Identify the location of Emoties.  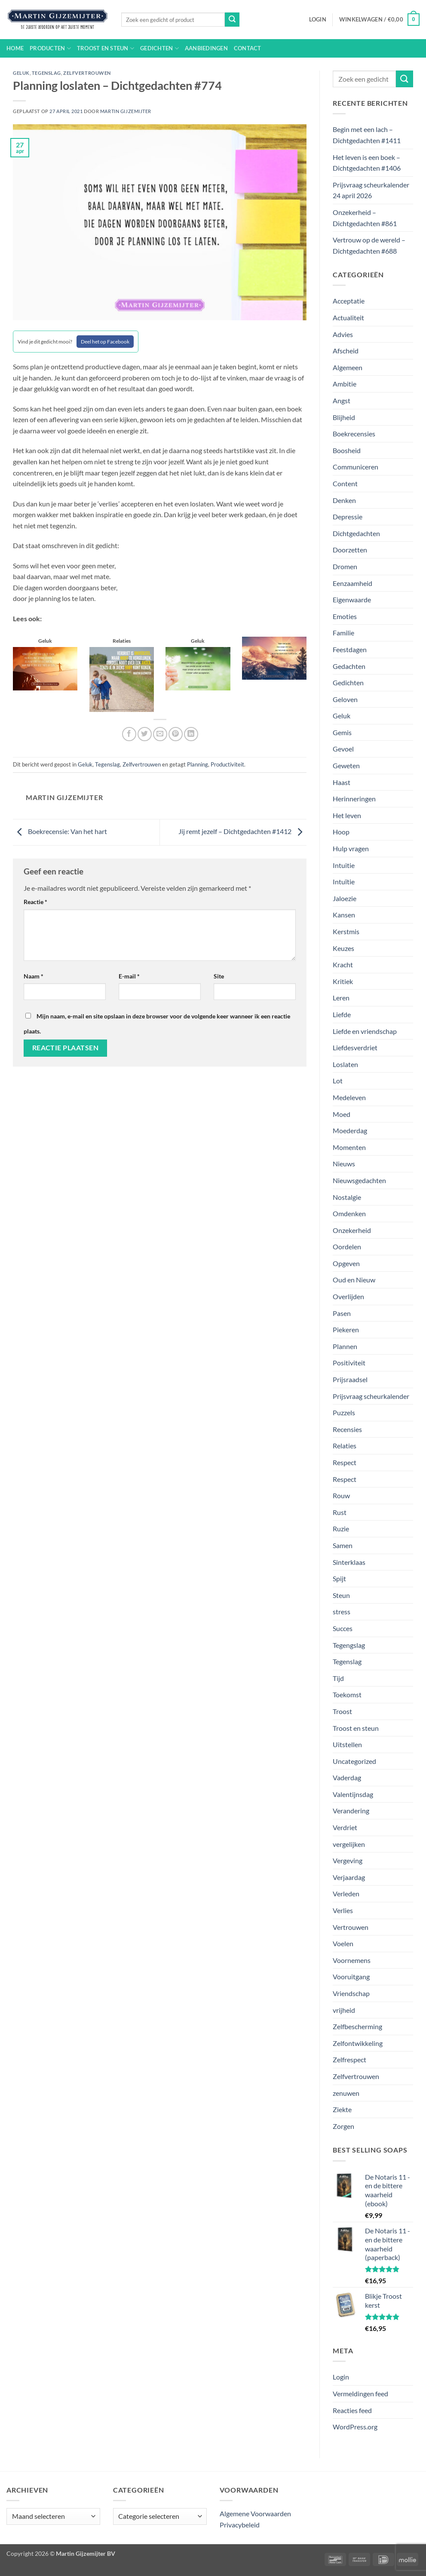
(345, 616).